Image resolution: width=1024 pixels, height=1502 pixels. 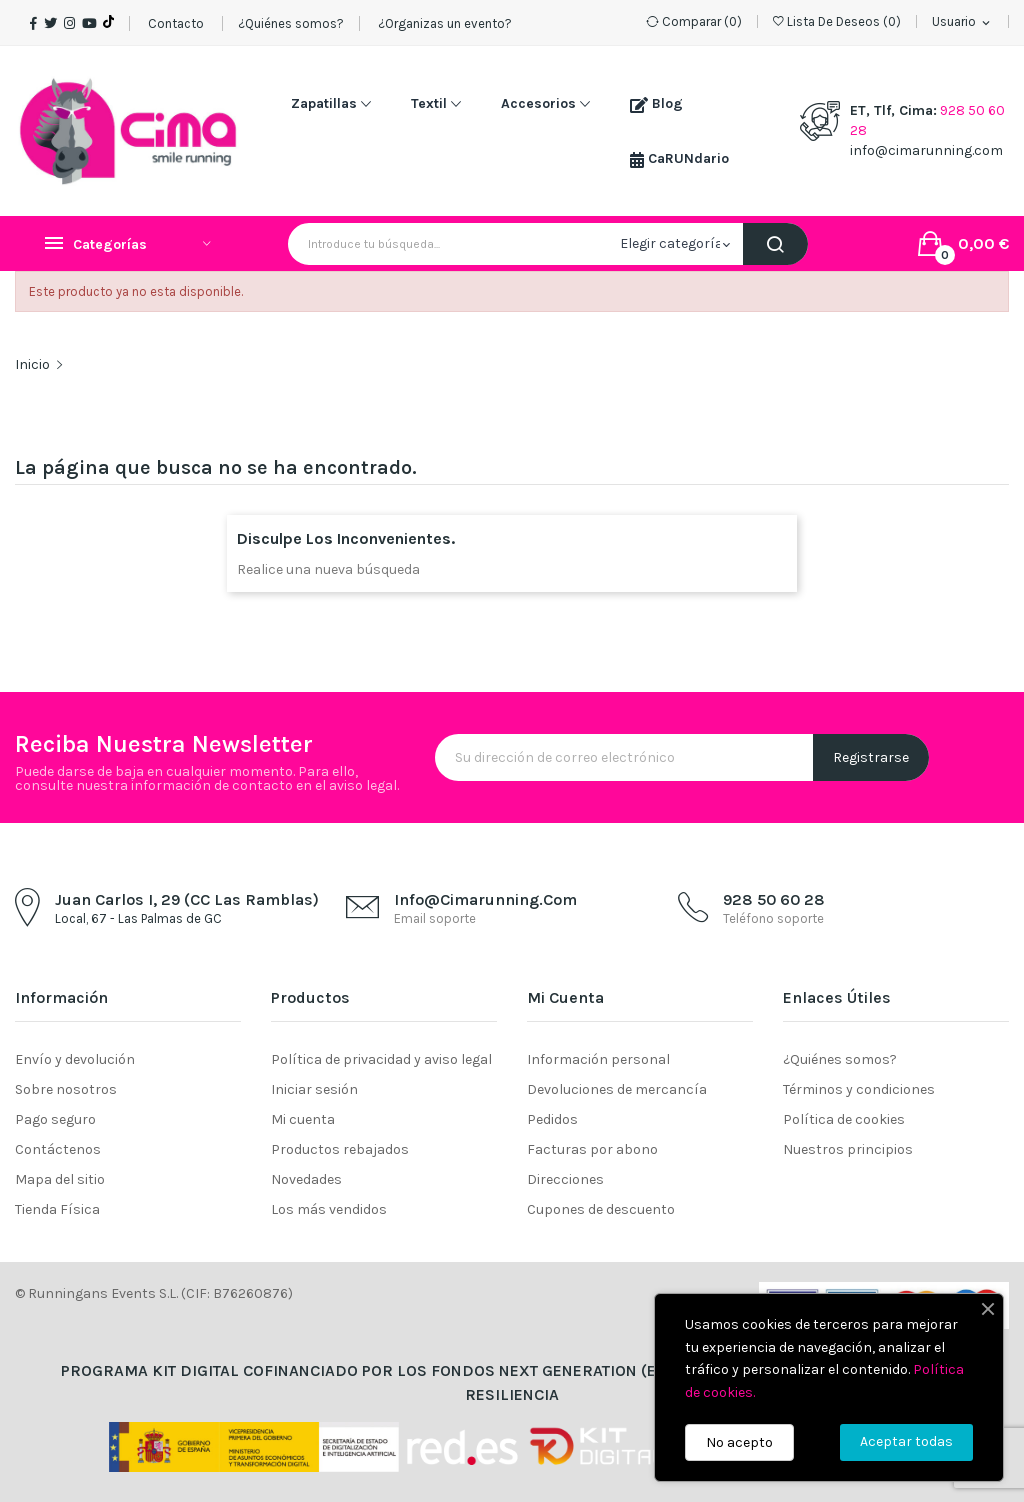 I want to click on 928 50 60 28, so click(x=774, y=899).